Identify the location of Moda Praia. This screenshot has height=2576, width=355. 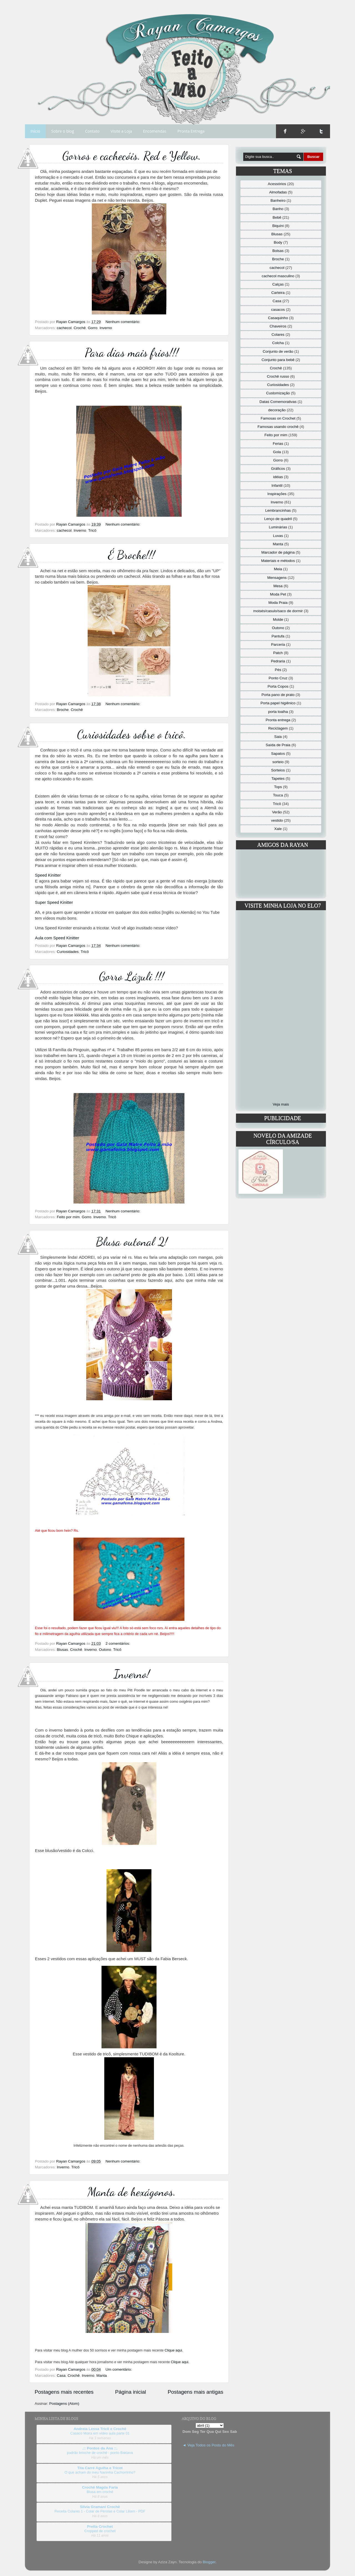
(278, 603).